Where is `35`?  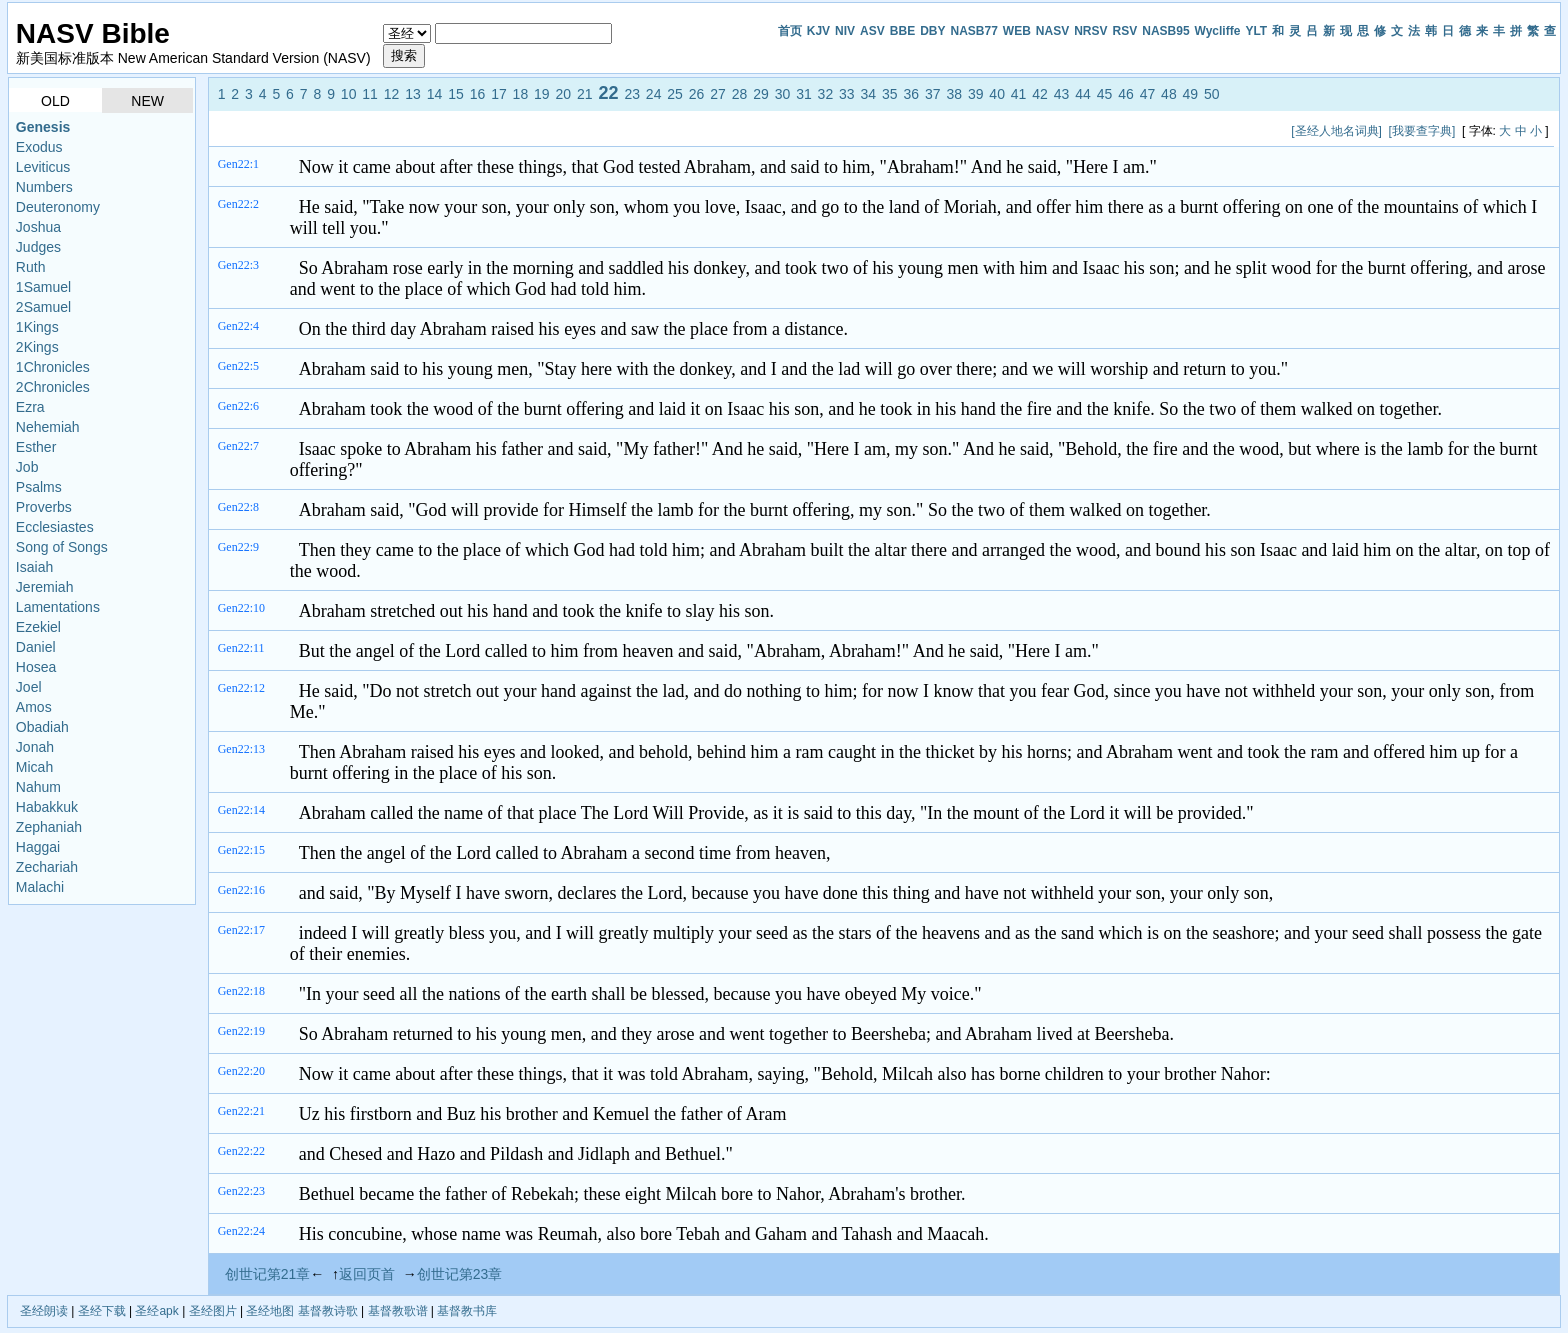 35 is located at coordinates (890, 94).